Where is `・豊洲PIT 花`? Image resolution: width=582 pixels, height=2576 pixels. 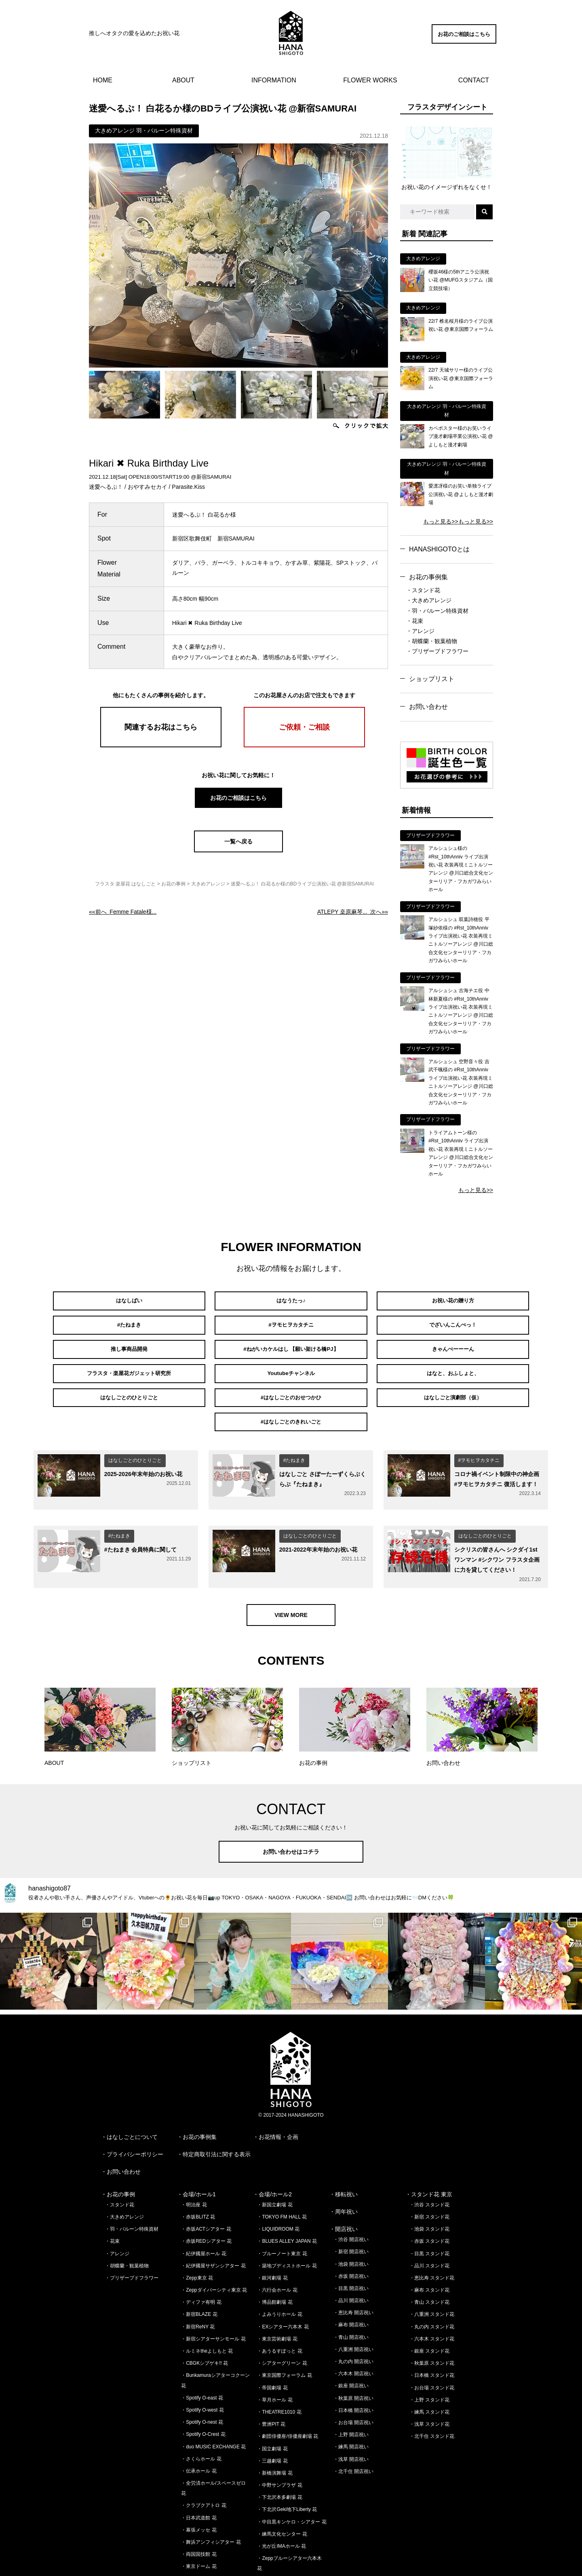 ・豊洲PIT 花 is located at coordinates (271, 2373).